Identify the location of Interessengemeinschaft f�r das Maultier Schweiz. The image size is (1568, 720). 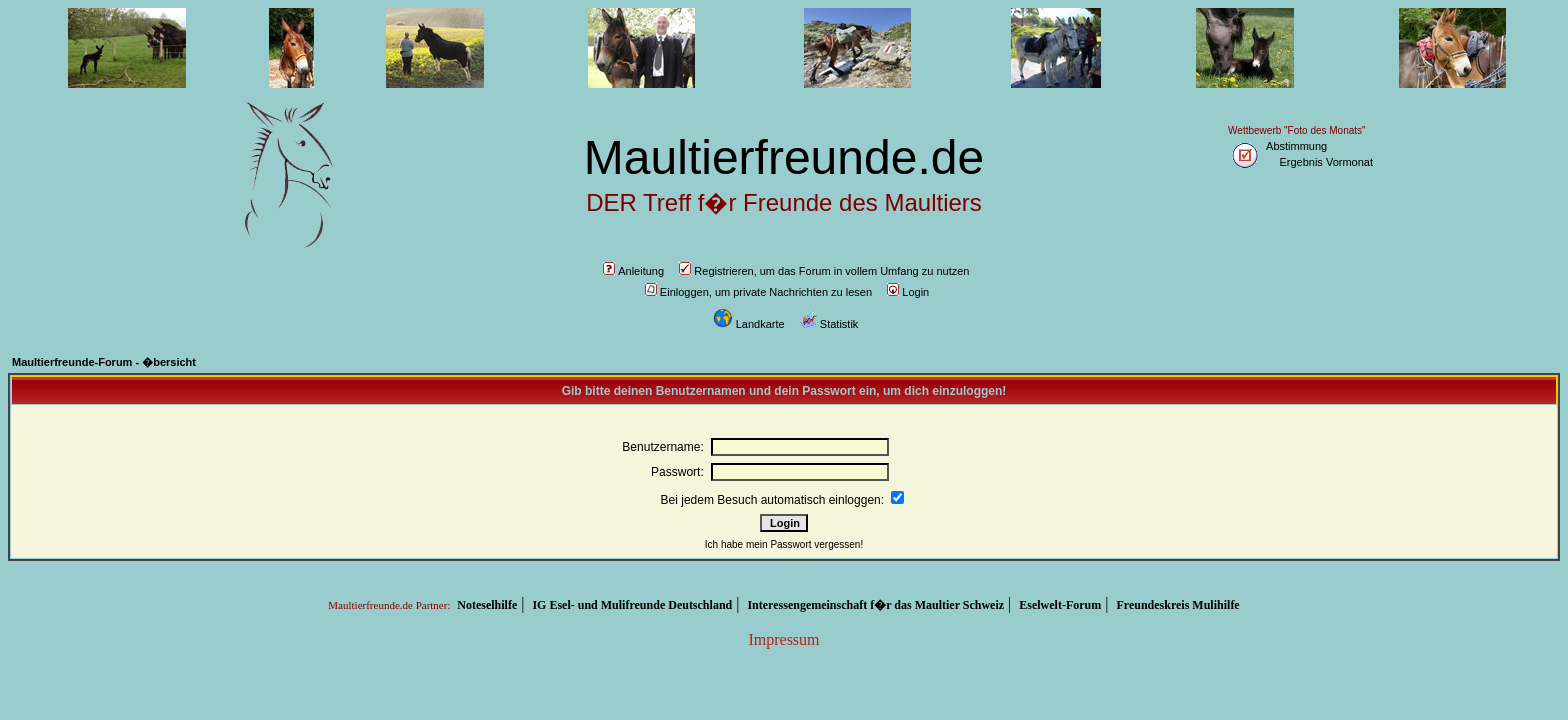
(875, 605).